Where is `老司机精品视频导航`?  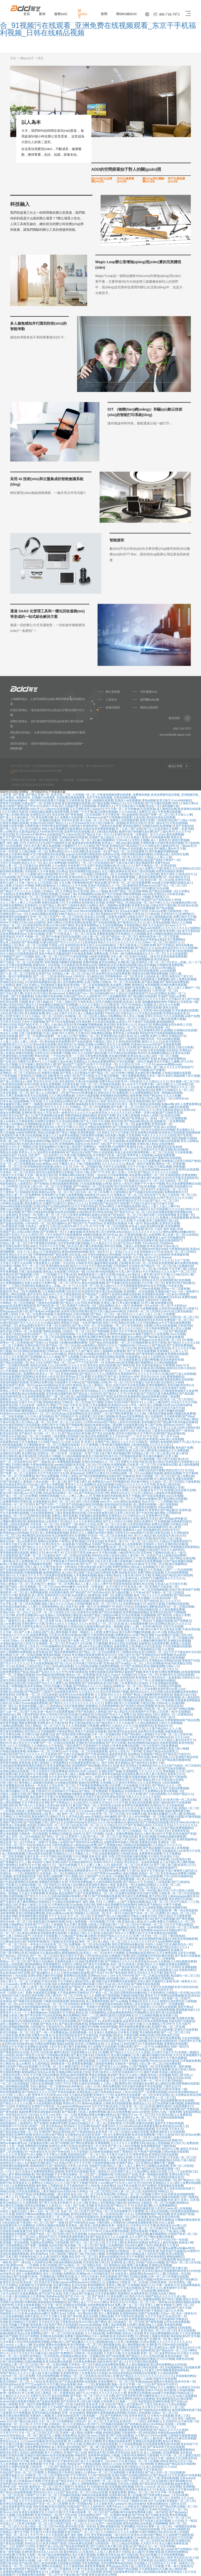
老司机精品视频导航 is located at coordinates (59, 1393).